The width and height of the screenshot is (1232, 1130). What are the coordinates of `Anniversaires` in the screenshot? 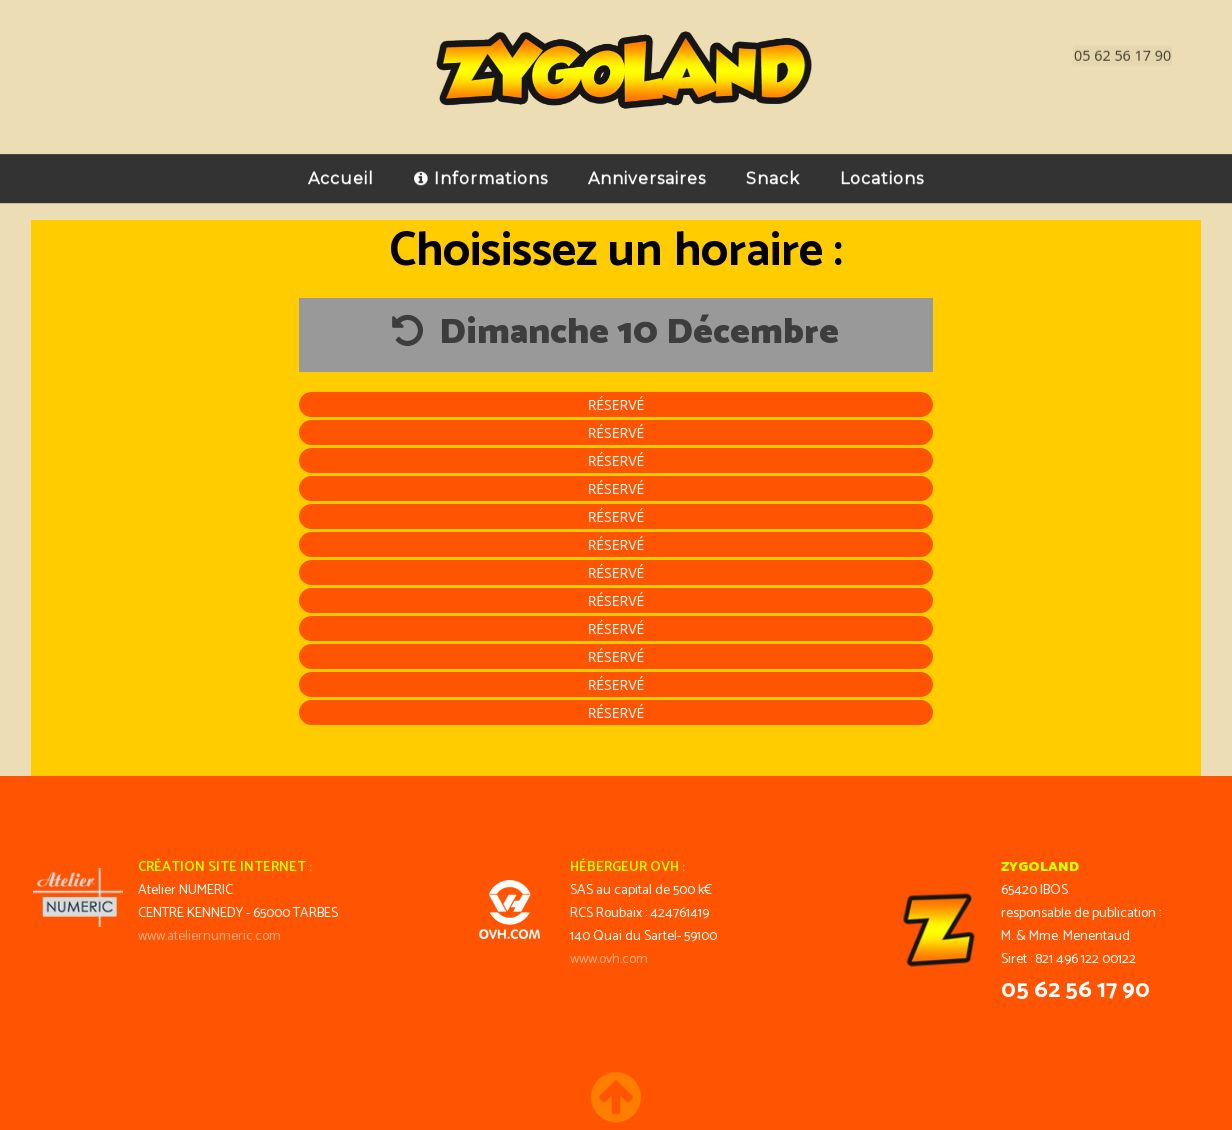 It's located at (647, 170).